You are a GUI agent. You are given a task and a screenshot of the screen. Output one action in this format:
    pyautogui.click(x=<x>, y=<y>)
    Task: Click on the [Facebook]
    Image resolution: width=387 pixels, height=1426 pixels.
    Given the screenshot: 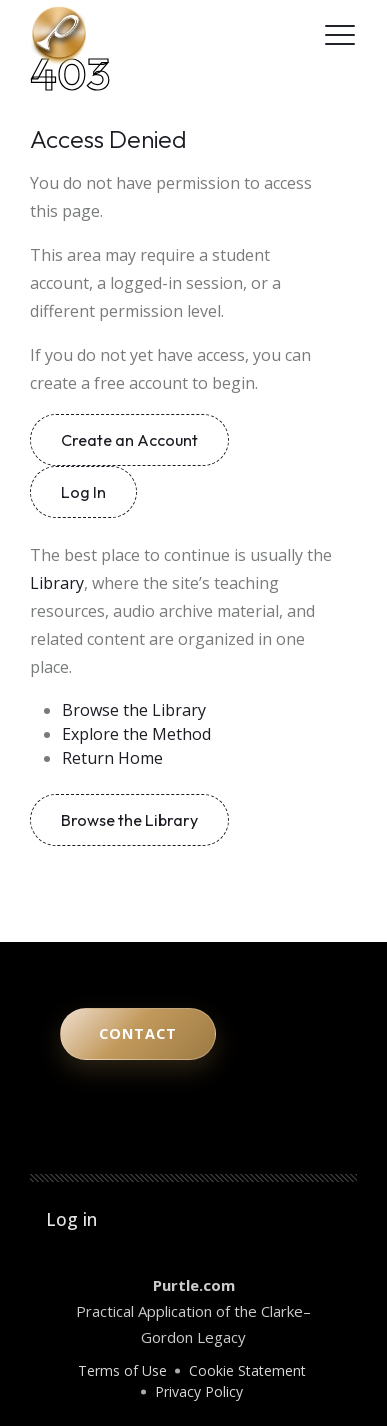 What is the action you would take?
    pyautogui.click(x=297, y=35)
    